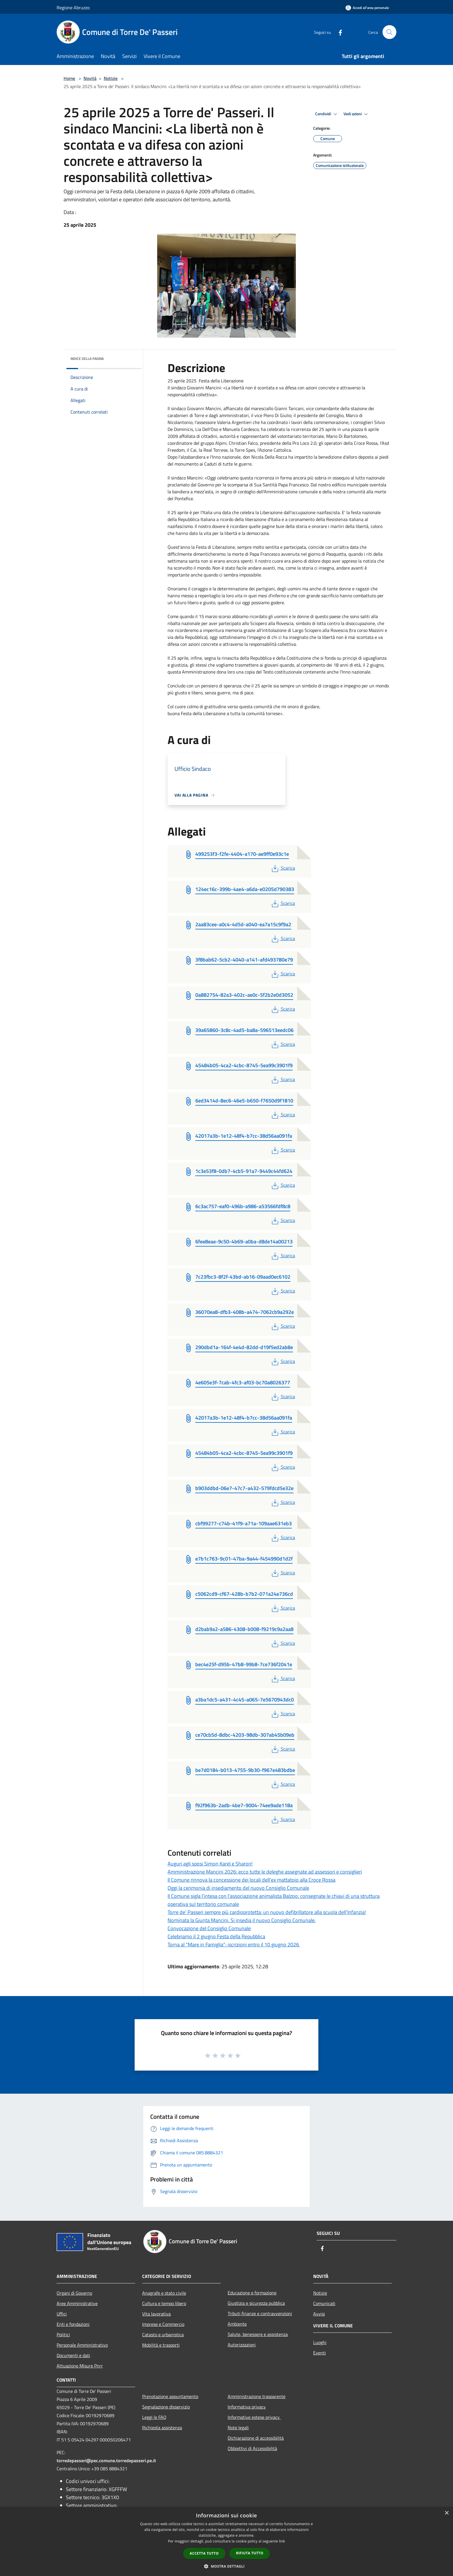 This screenshot has height=2576, width=453. Describe the element at coordinates (282, 2541) in the screenshot. I see `link [link, opens a new window]` at that location.